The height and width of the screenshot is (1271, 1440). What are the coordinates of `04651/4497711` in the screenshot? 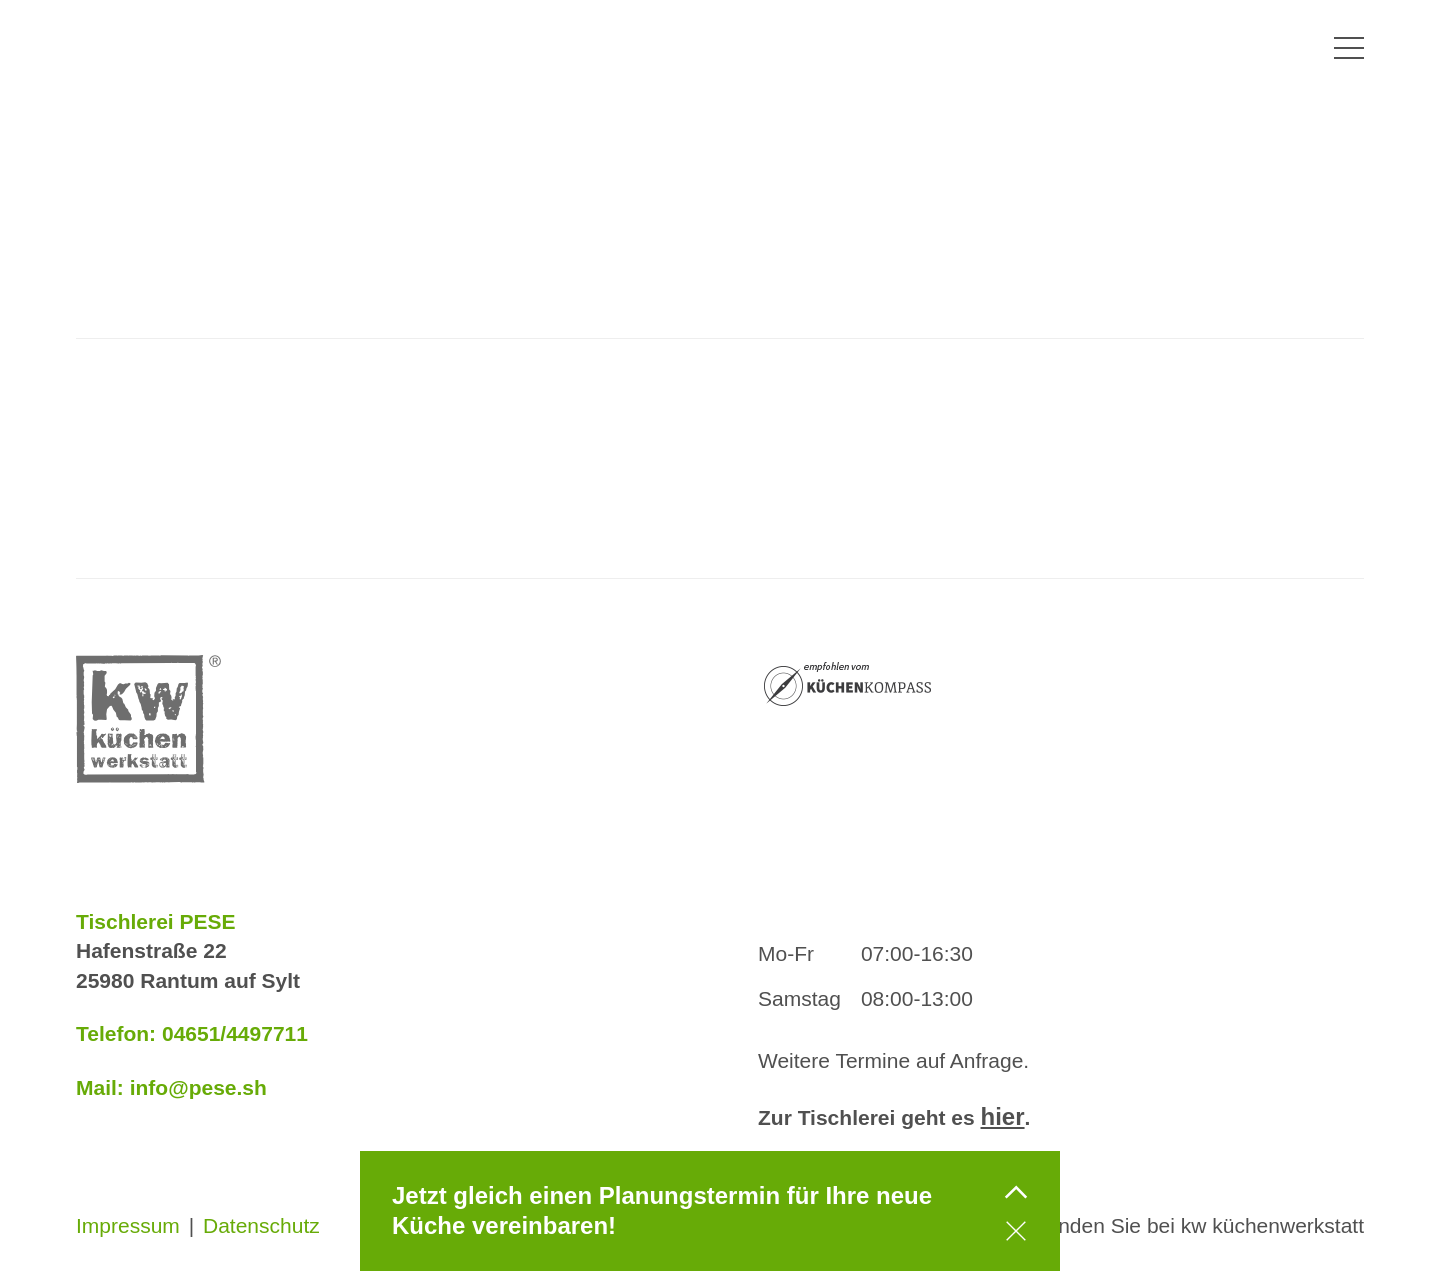 It's located at (235, 1033).